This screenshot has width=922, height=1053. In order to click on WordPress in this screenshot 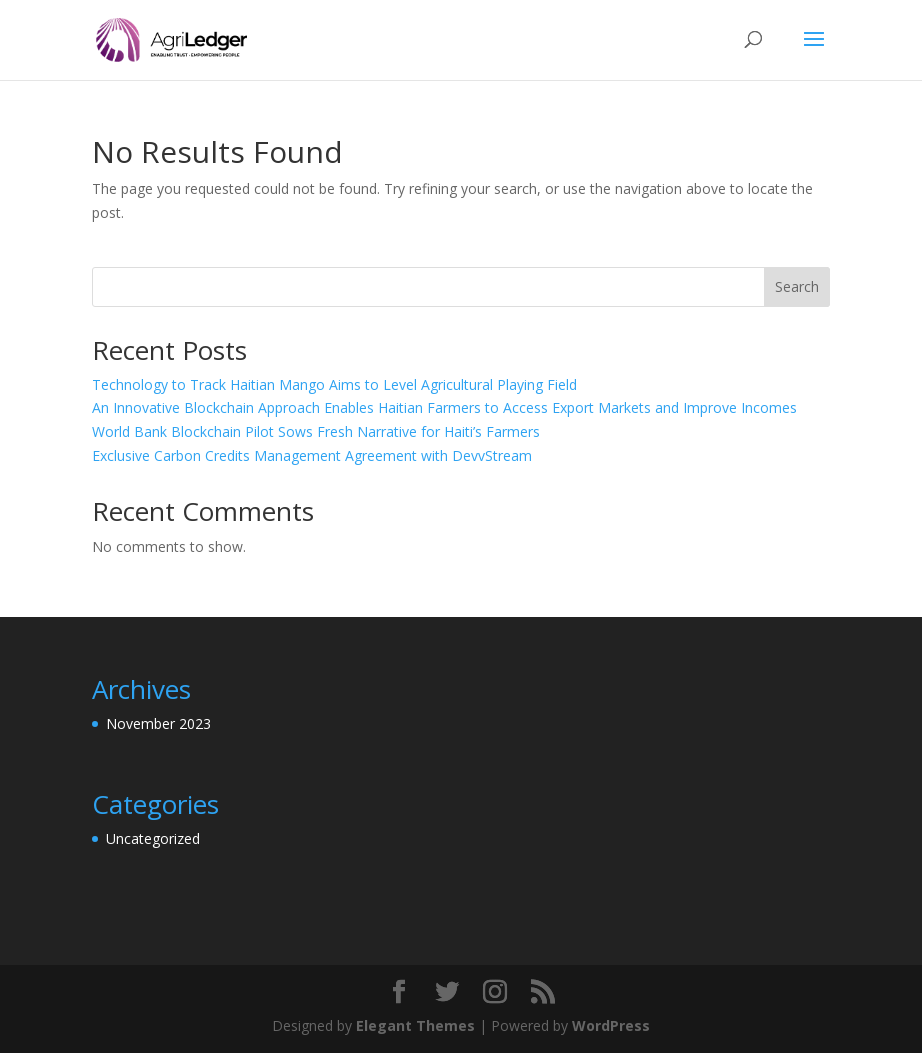, I will do `click(611, 1025)`.